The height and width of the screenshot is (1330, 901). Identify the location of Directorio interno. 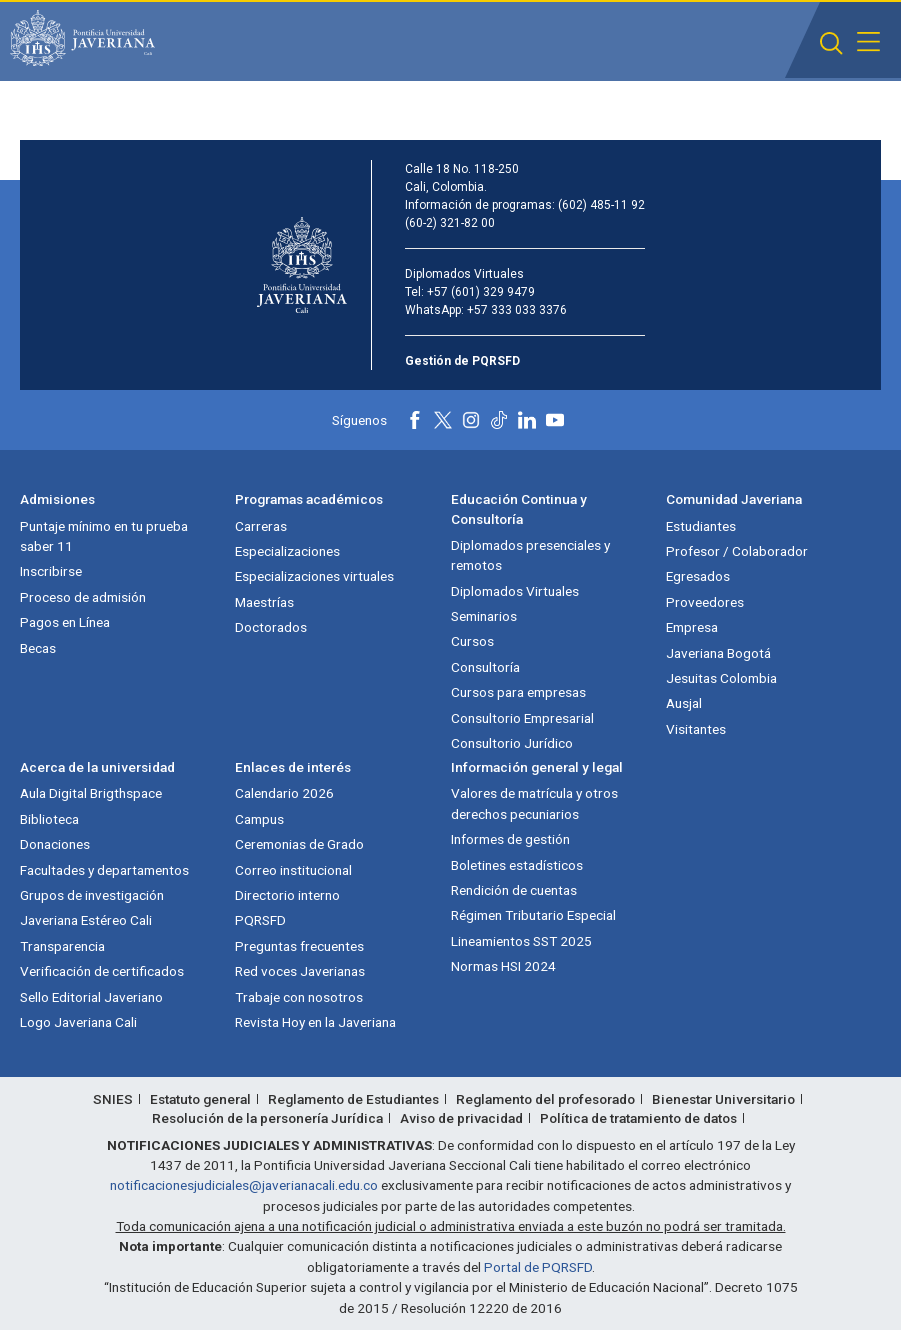
(287, 895).